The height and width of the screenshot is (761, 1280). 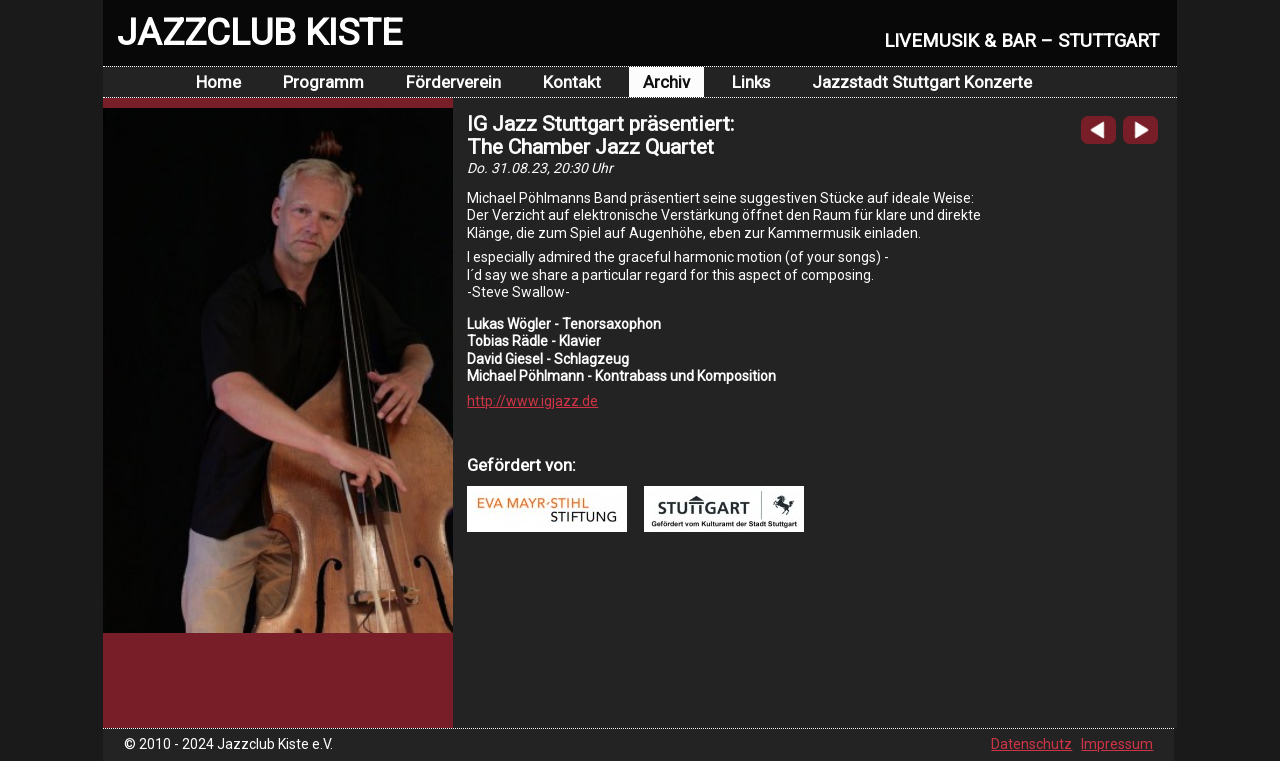 What do you see at coordinates (323, 82) in the screenshot?
I see `Programm` at bounding box center [323, 82].